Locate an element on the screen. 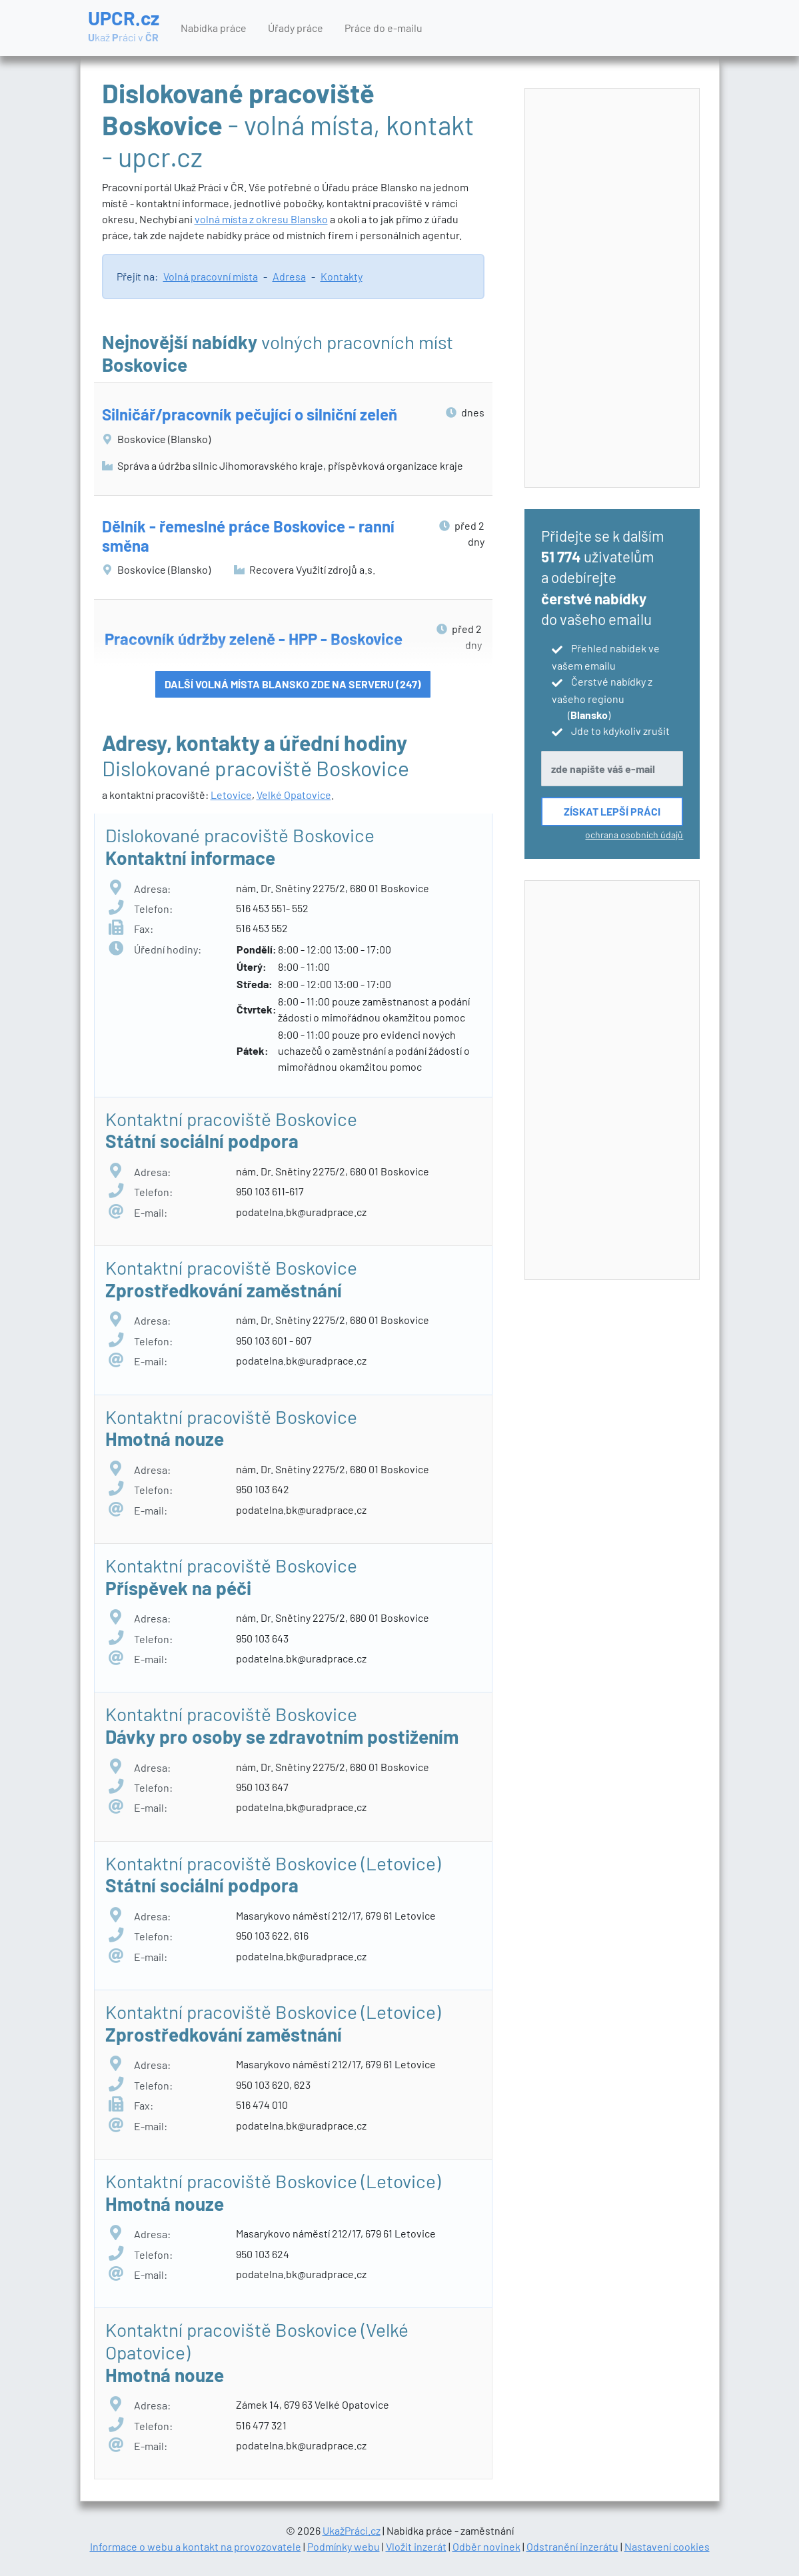 This screenshot has width=799, height=2576. Odběr novinek is located at coordinates (486, 2546).